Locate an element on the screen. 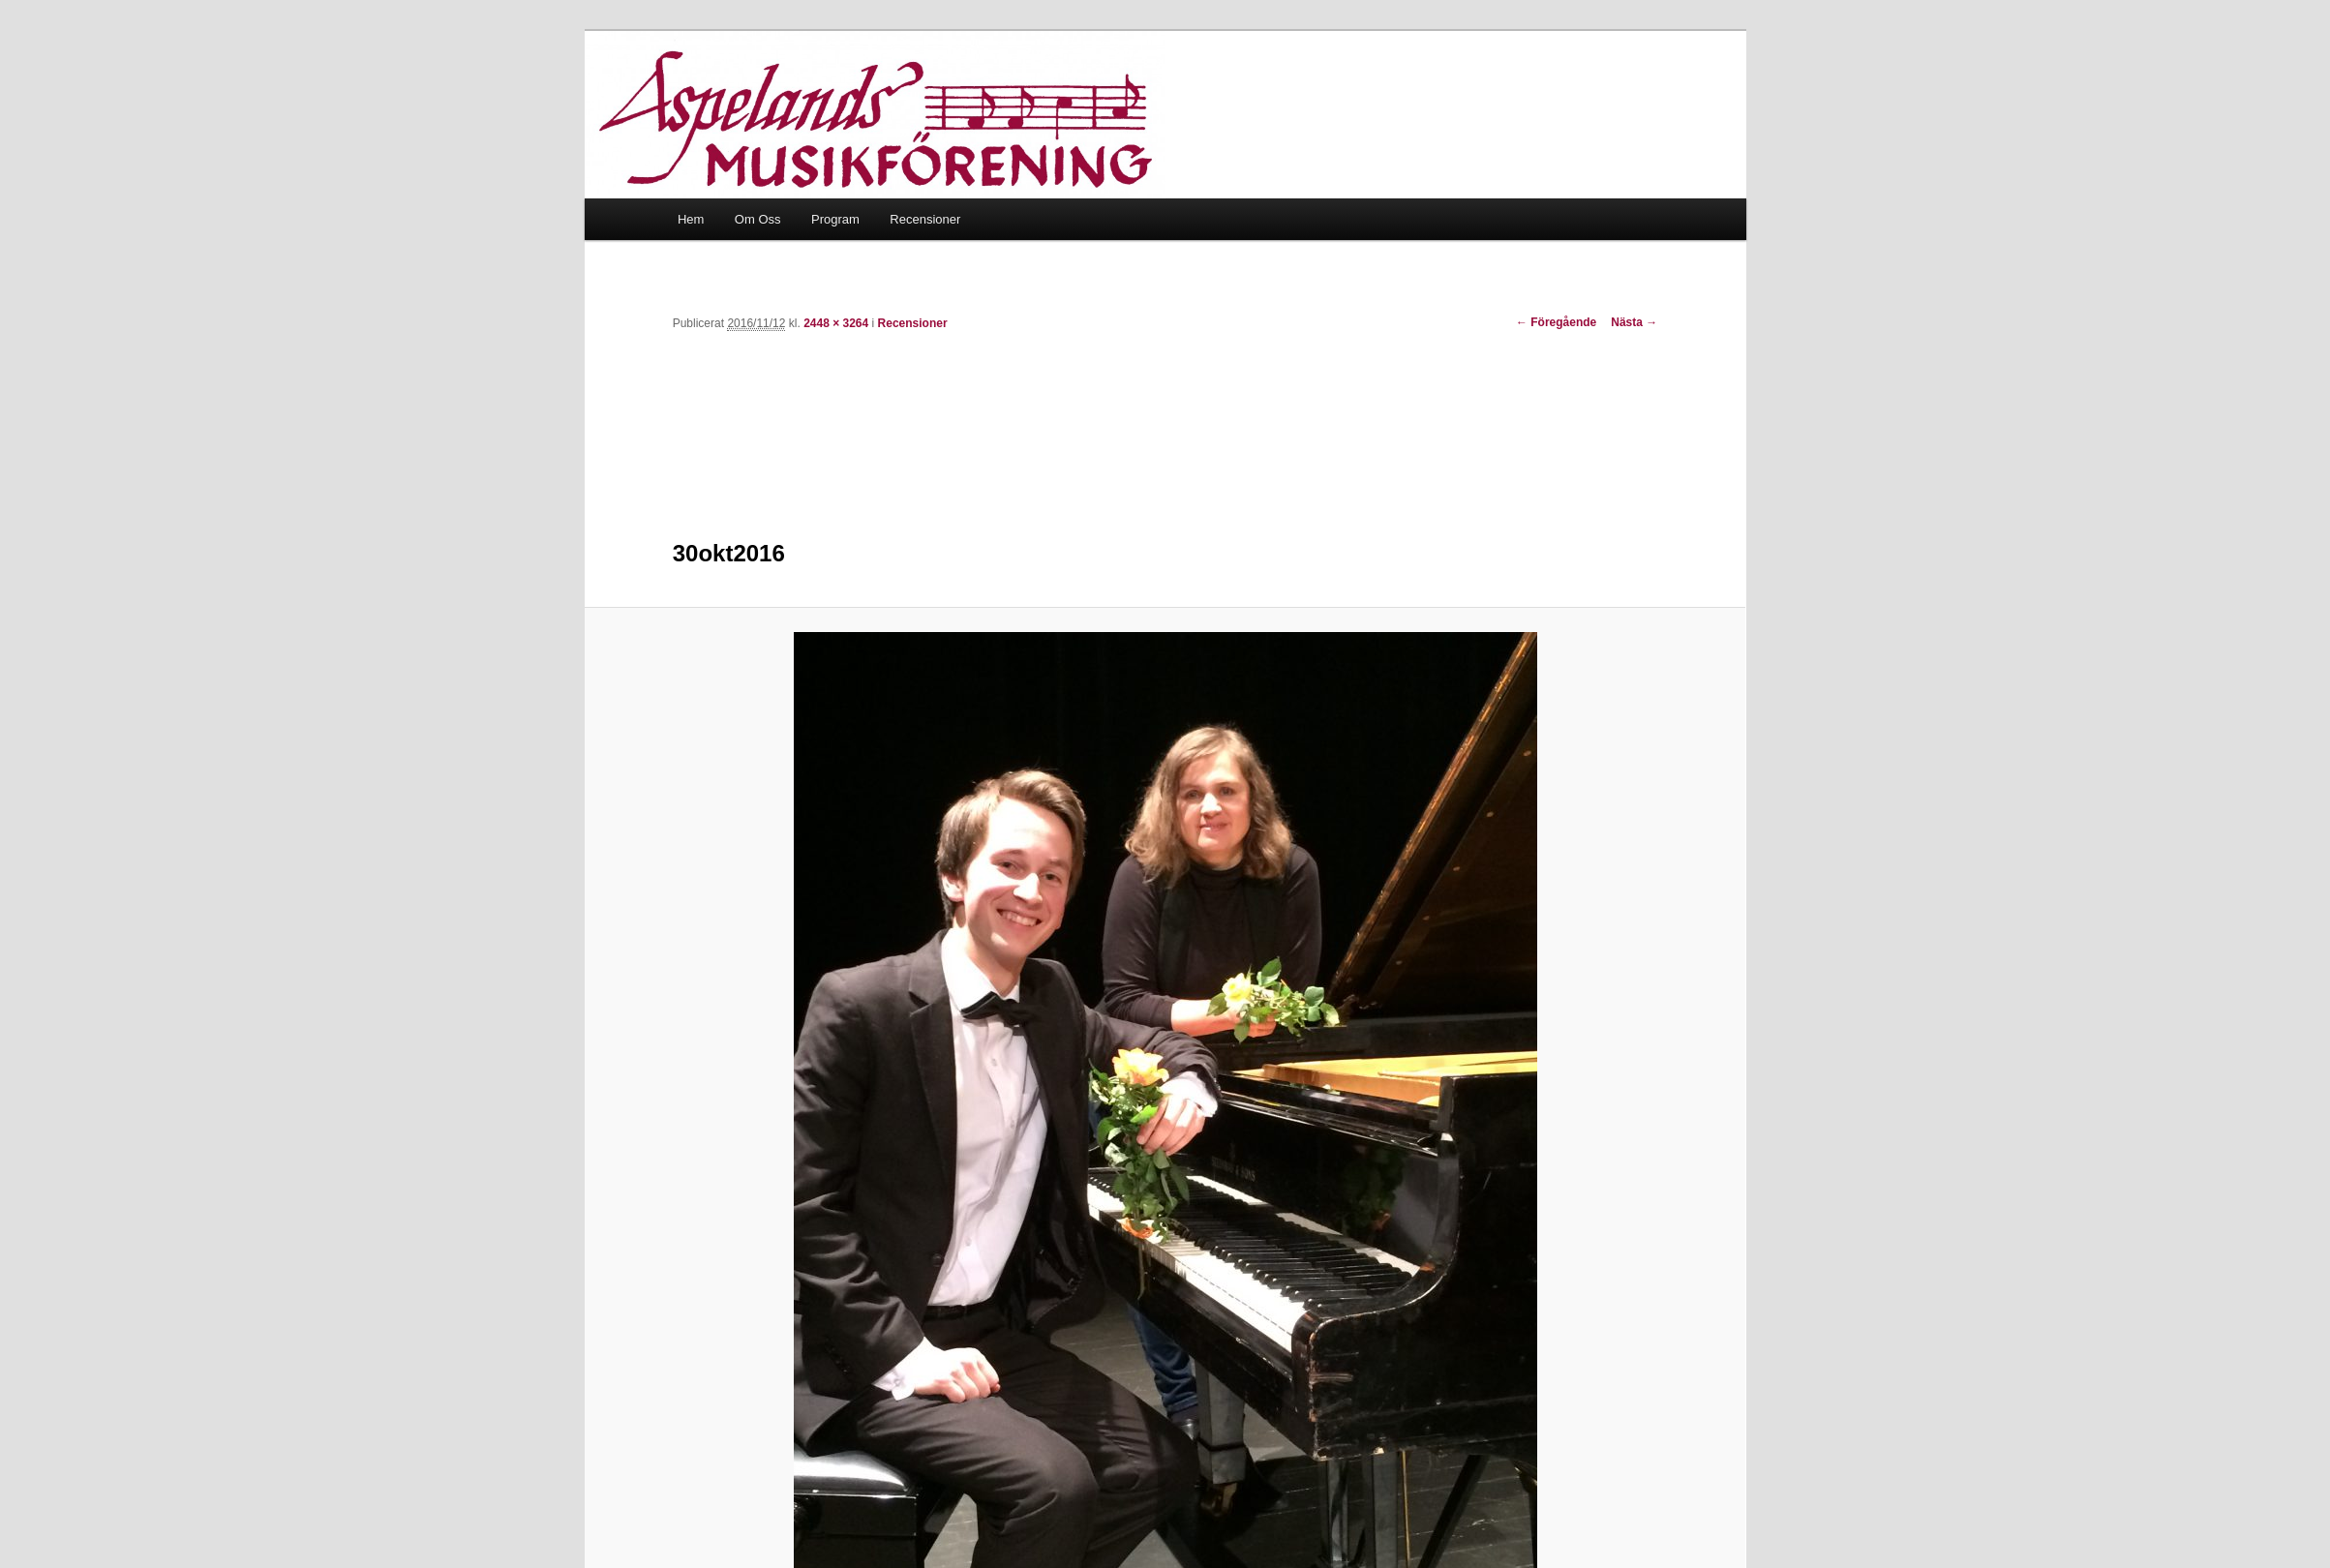  Program is located at coordinates (835, 219).